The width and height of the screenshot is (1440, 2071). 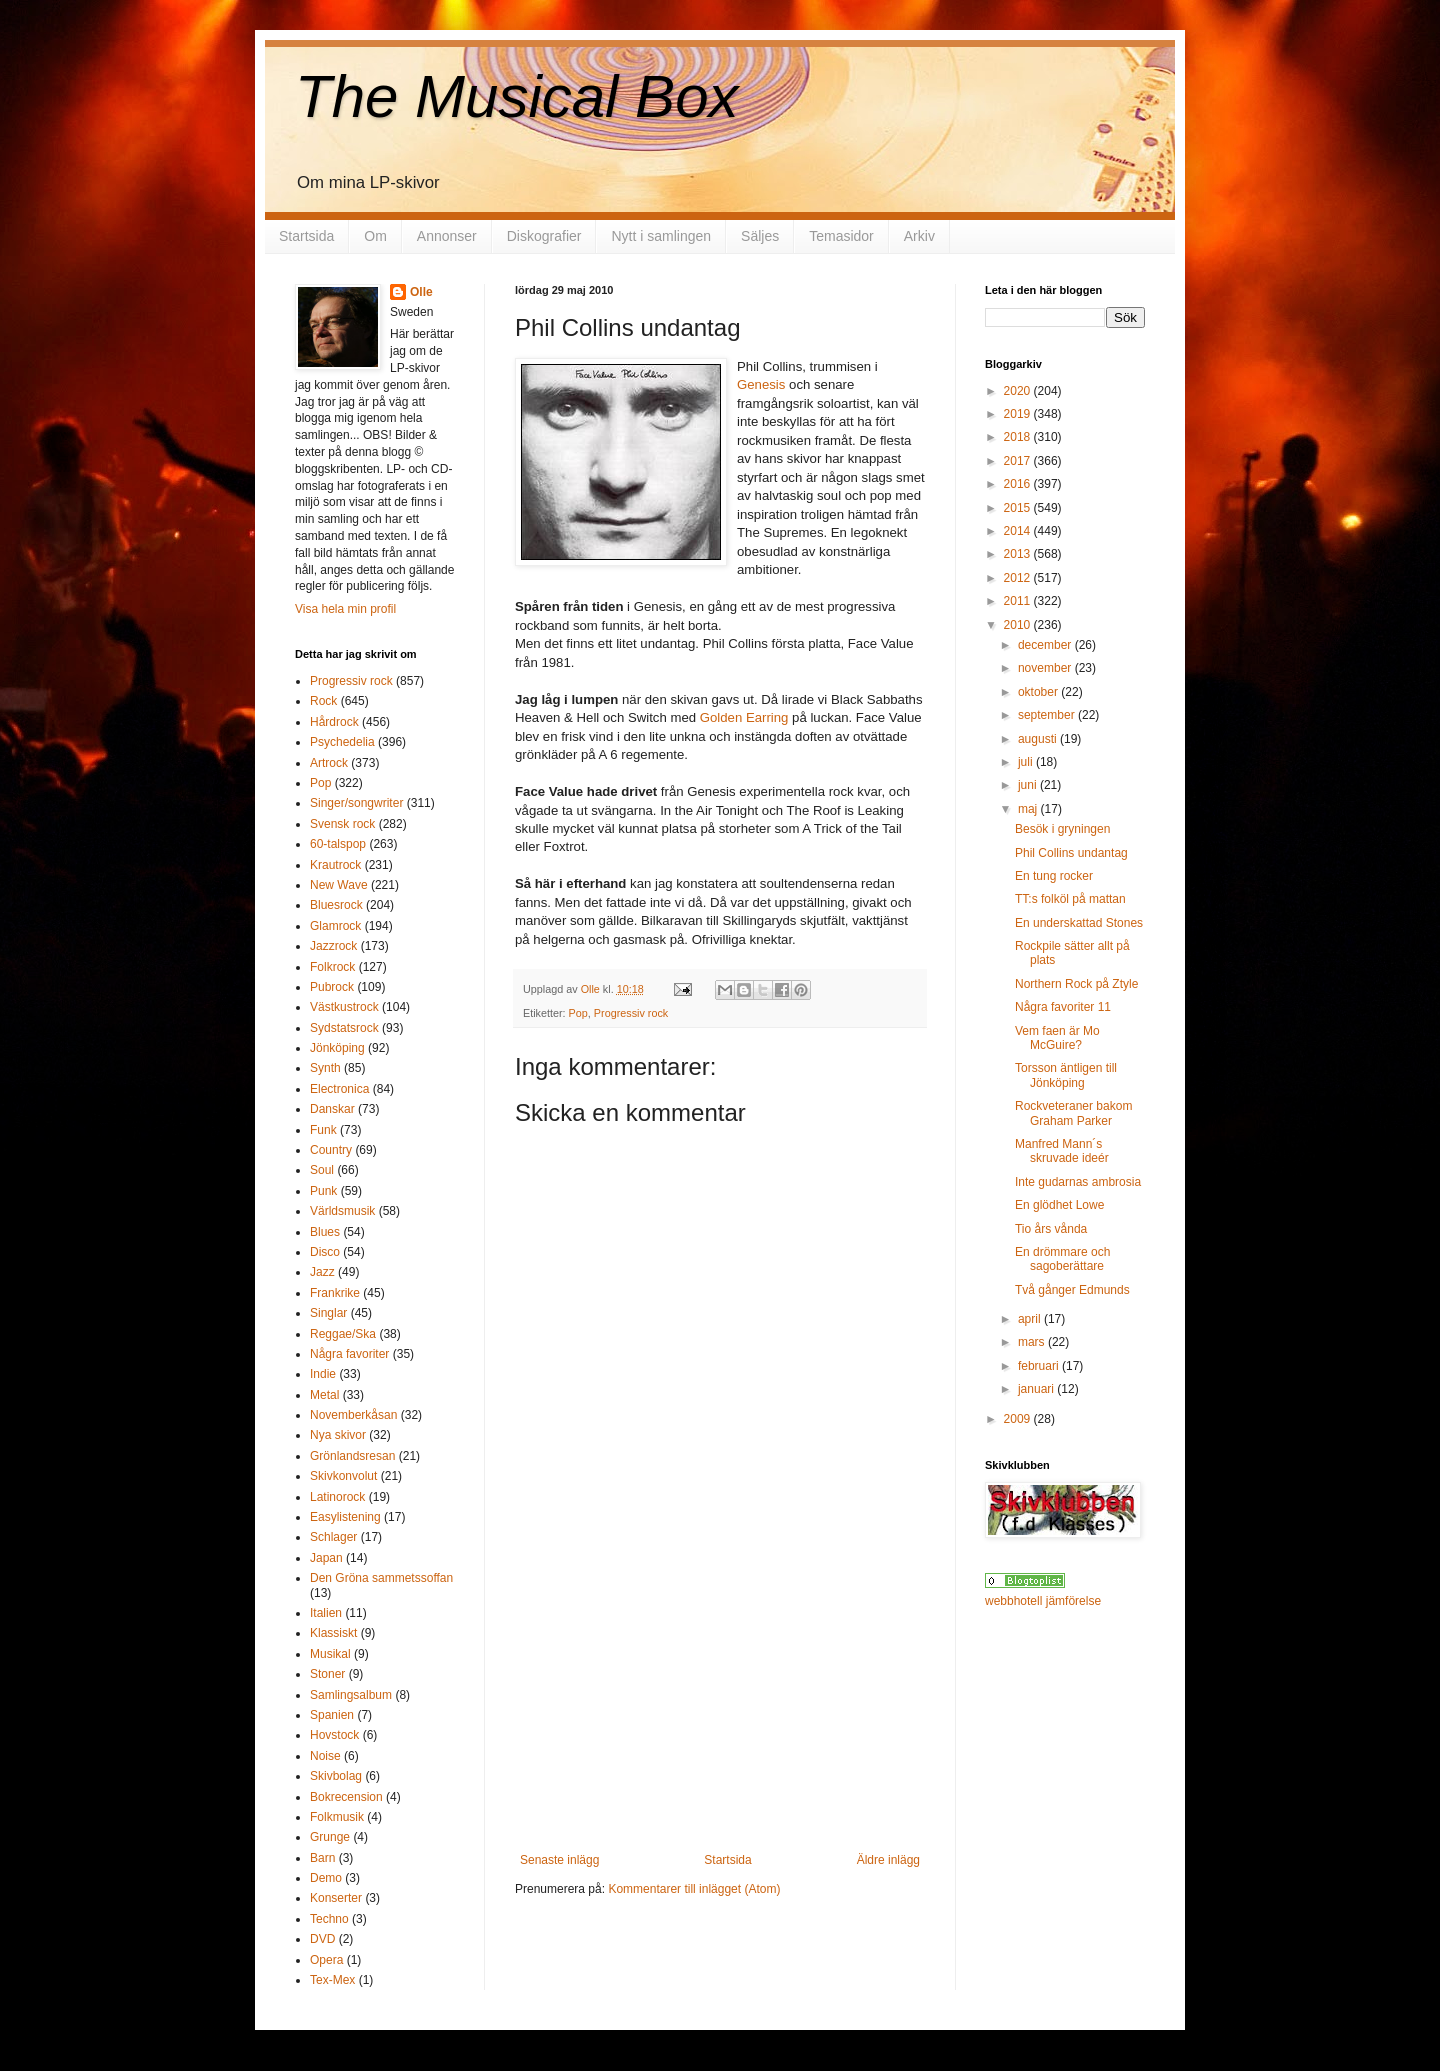 I want to click on Techno, so click(x=329, y=1919).